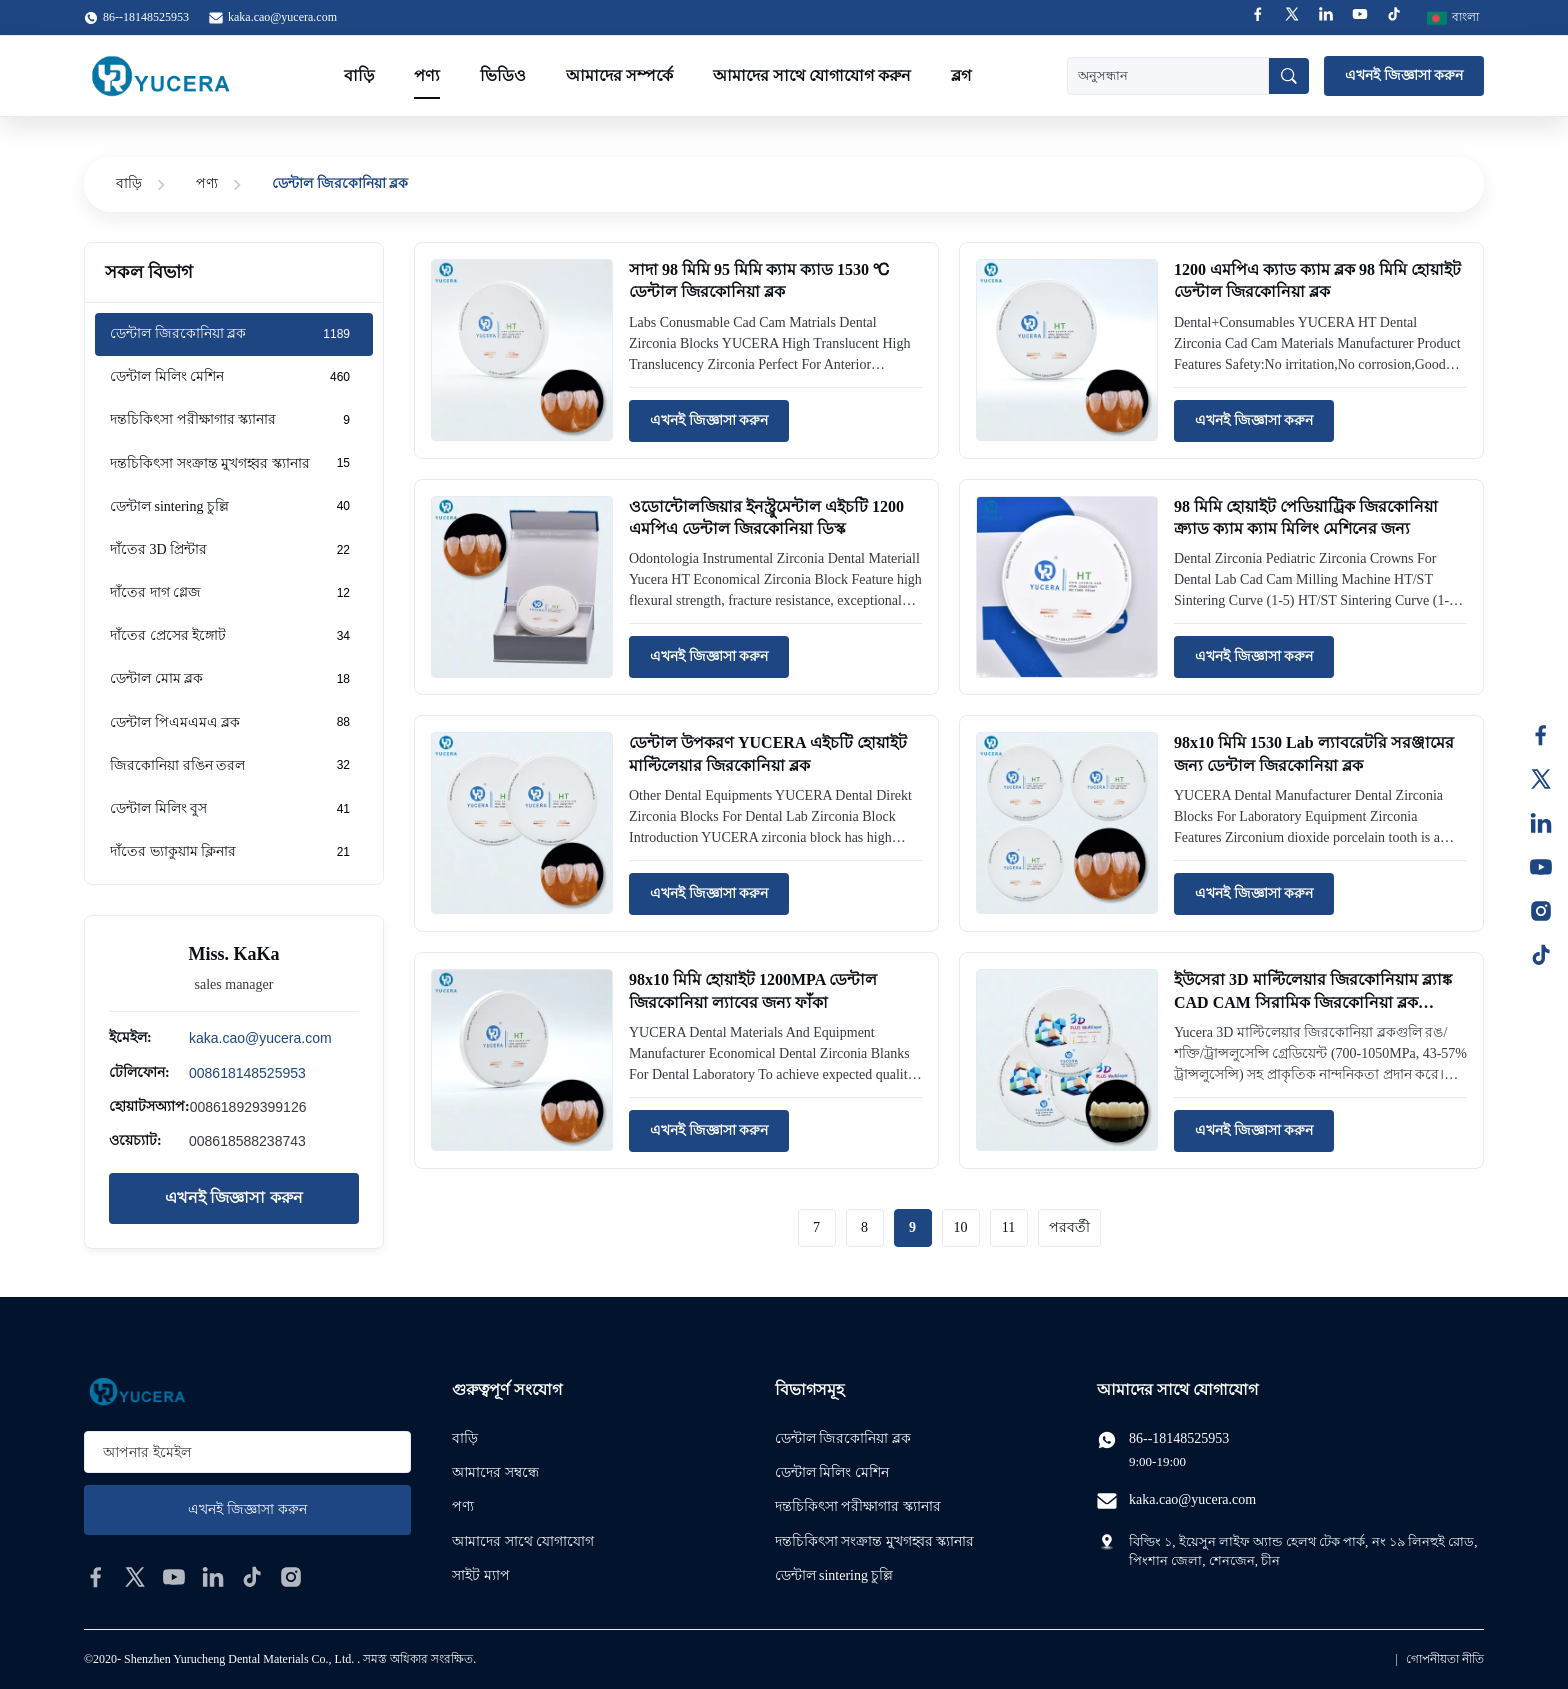 This screenshot has height=1689, width=1568. What do you see at coordinates (961, 1227) in the screenshot?
I see `10` at bounding box center [961, 1227].